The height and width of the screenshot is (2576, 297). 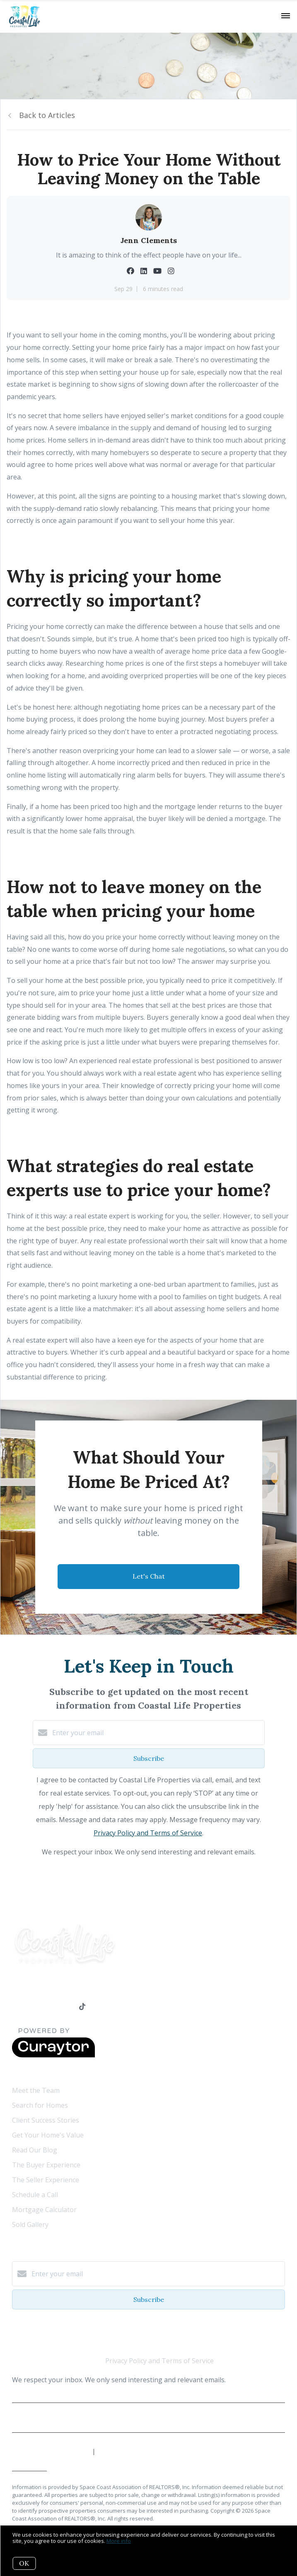 What do you see at coordinates (66, 2007) in the screenshot?
I see `[Instagram]` at bounding box center [66, 2007].